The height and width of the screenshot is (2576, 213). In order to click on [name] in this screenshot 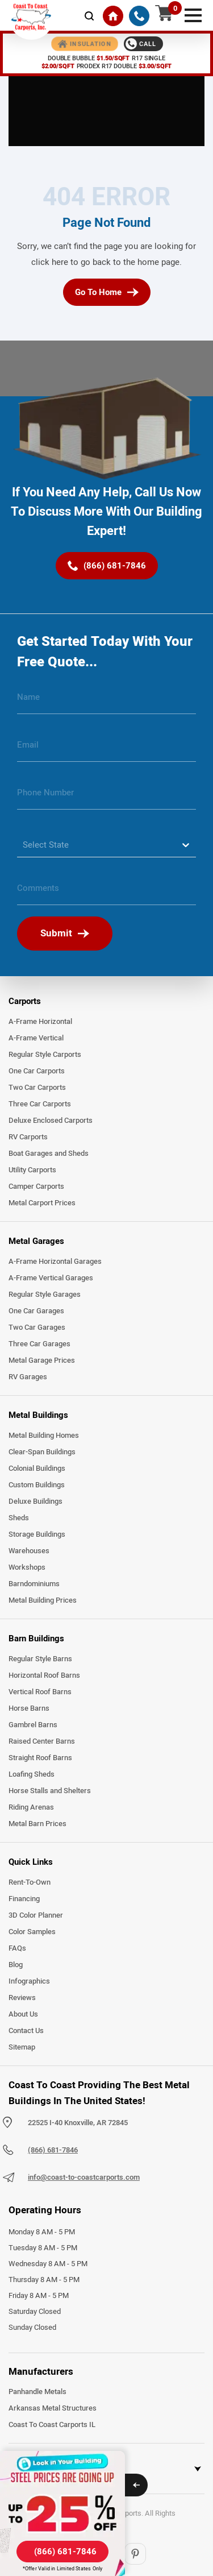, I will do `click(106, 701)`.